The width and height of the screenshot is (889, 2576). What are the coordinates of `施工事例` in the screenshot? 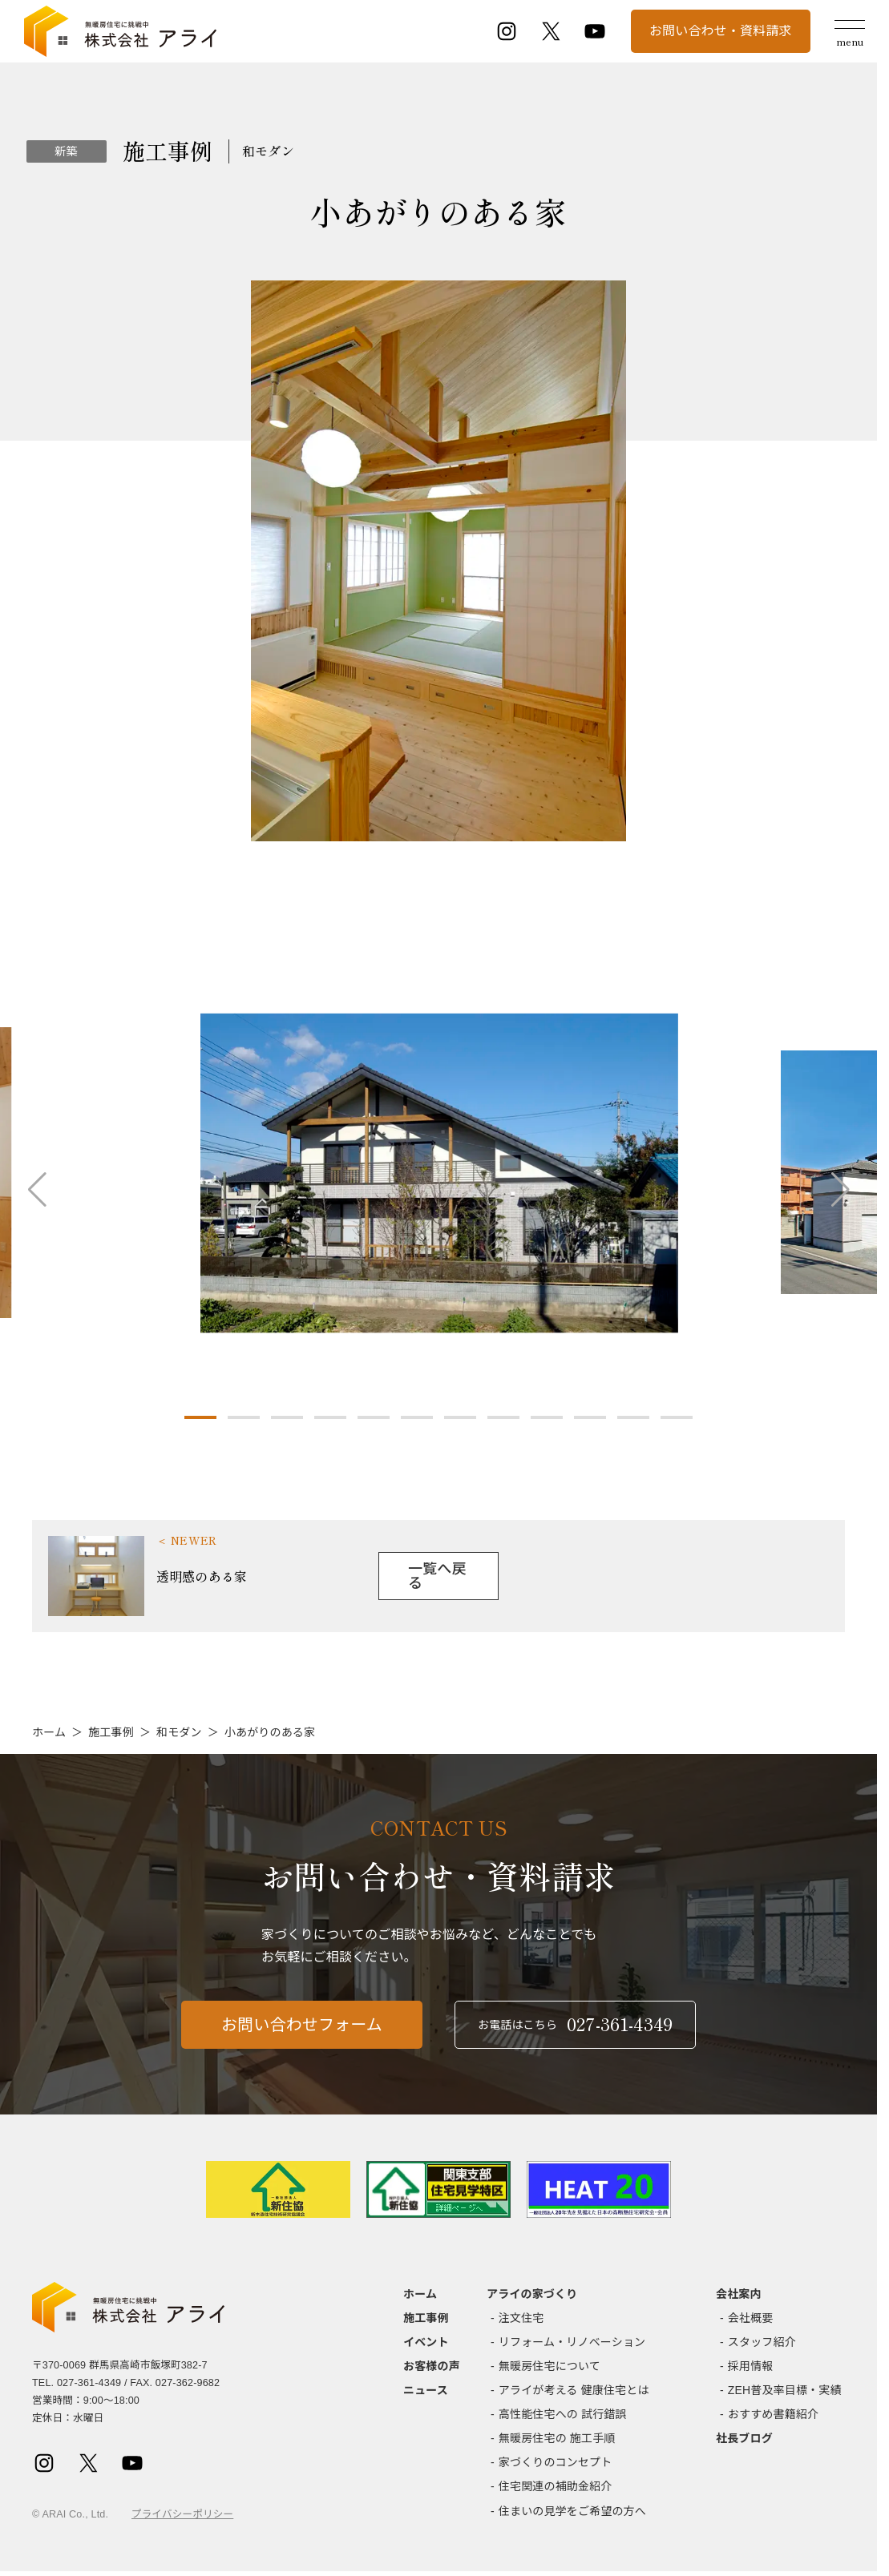 It's located at (111, 1732).